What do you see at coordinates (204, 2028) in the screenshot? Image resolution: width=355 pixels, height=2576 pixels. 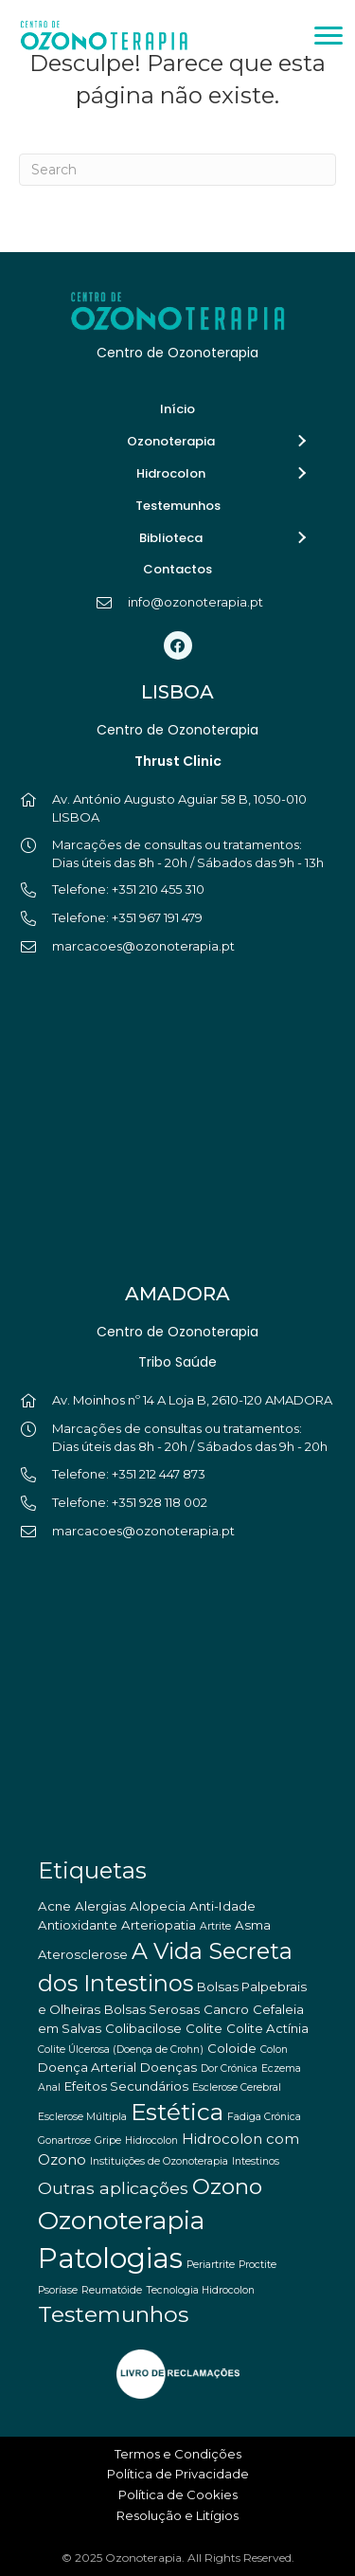 I see `Colite [Colite (2 itens)]` at bounding box center [204, 2028].